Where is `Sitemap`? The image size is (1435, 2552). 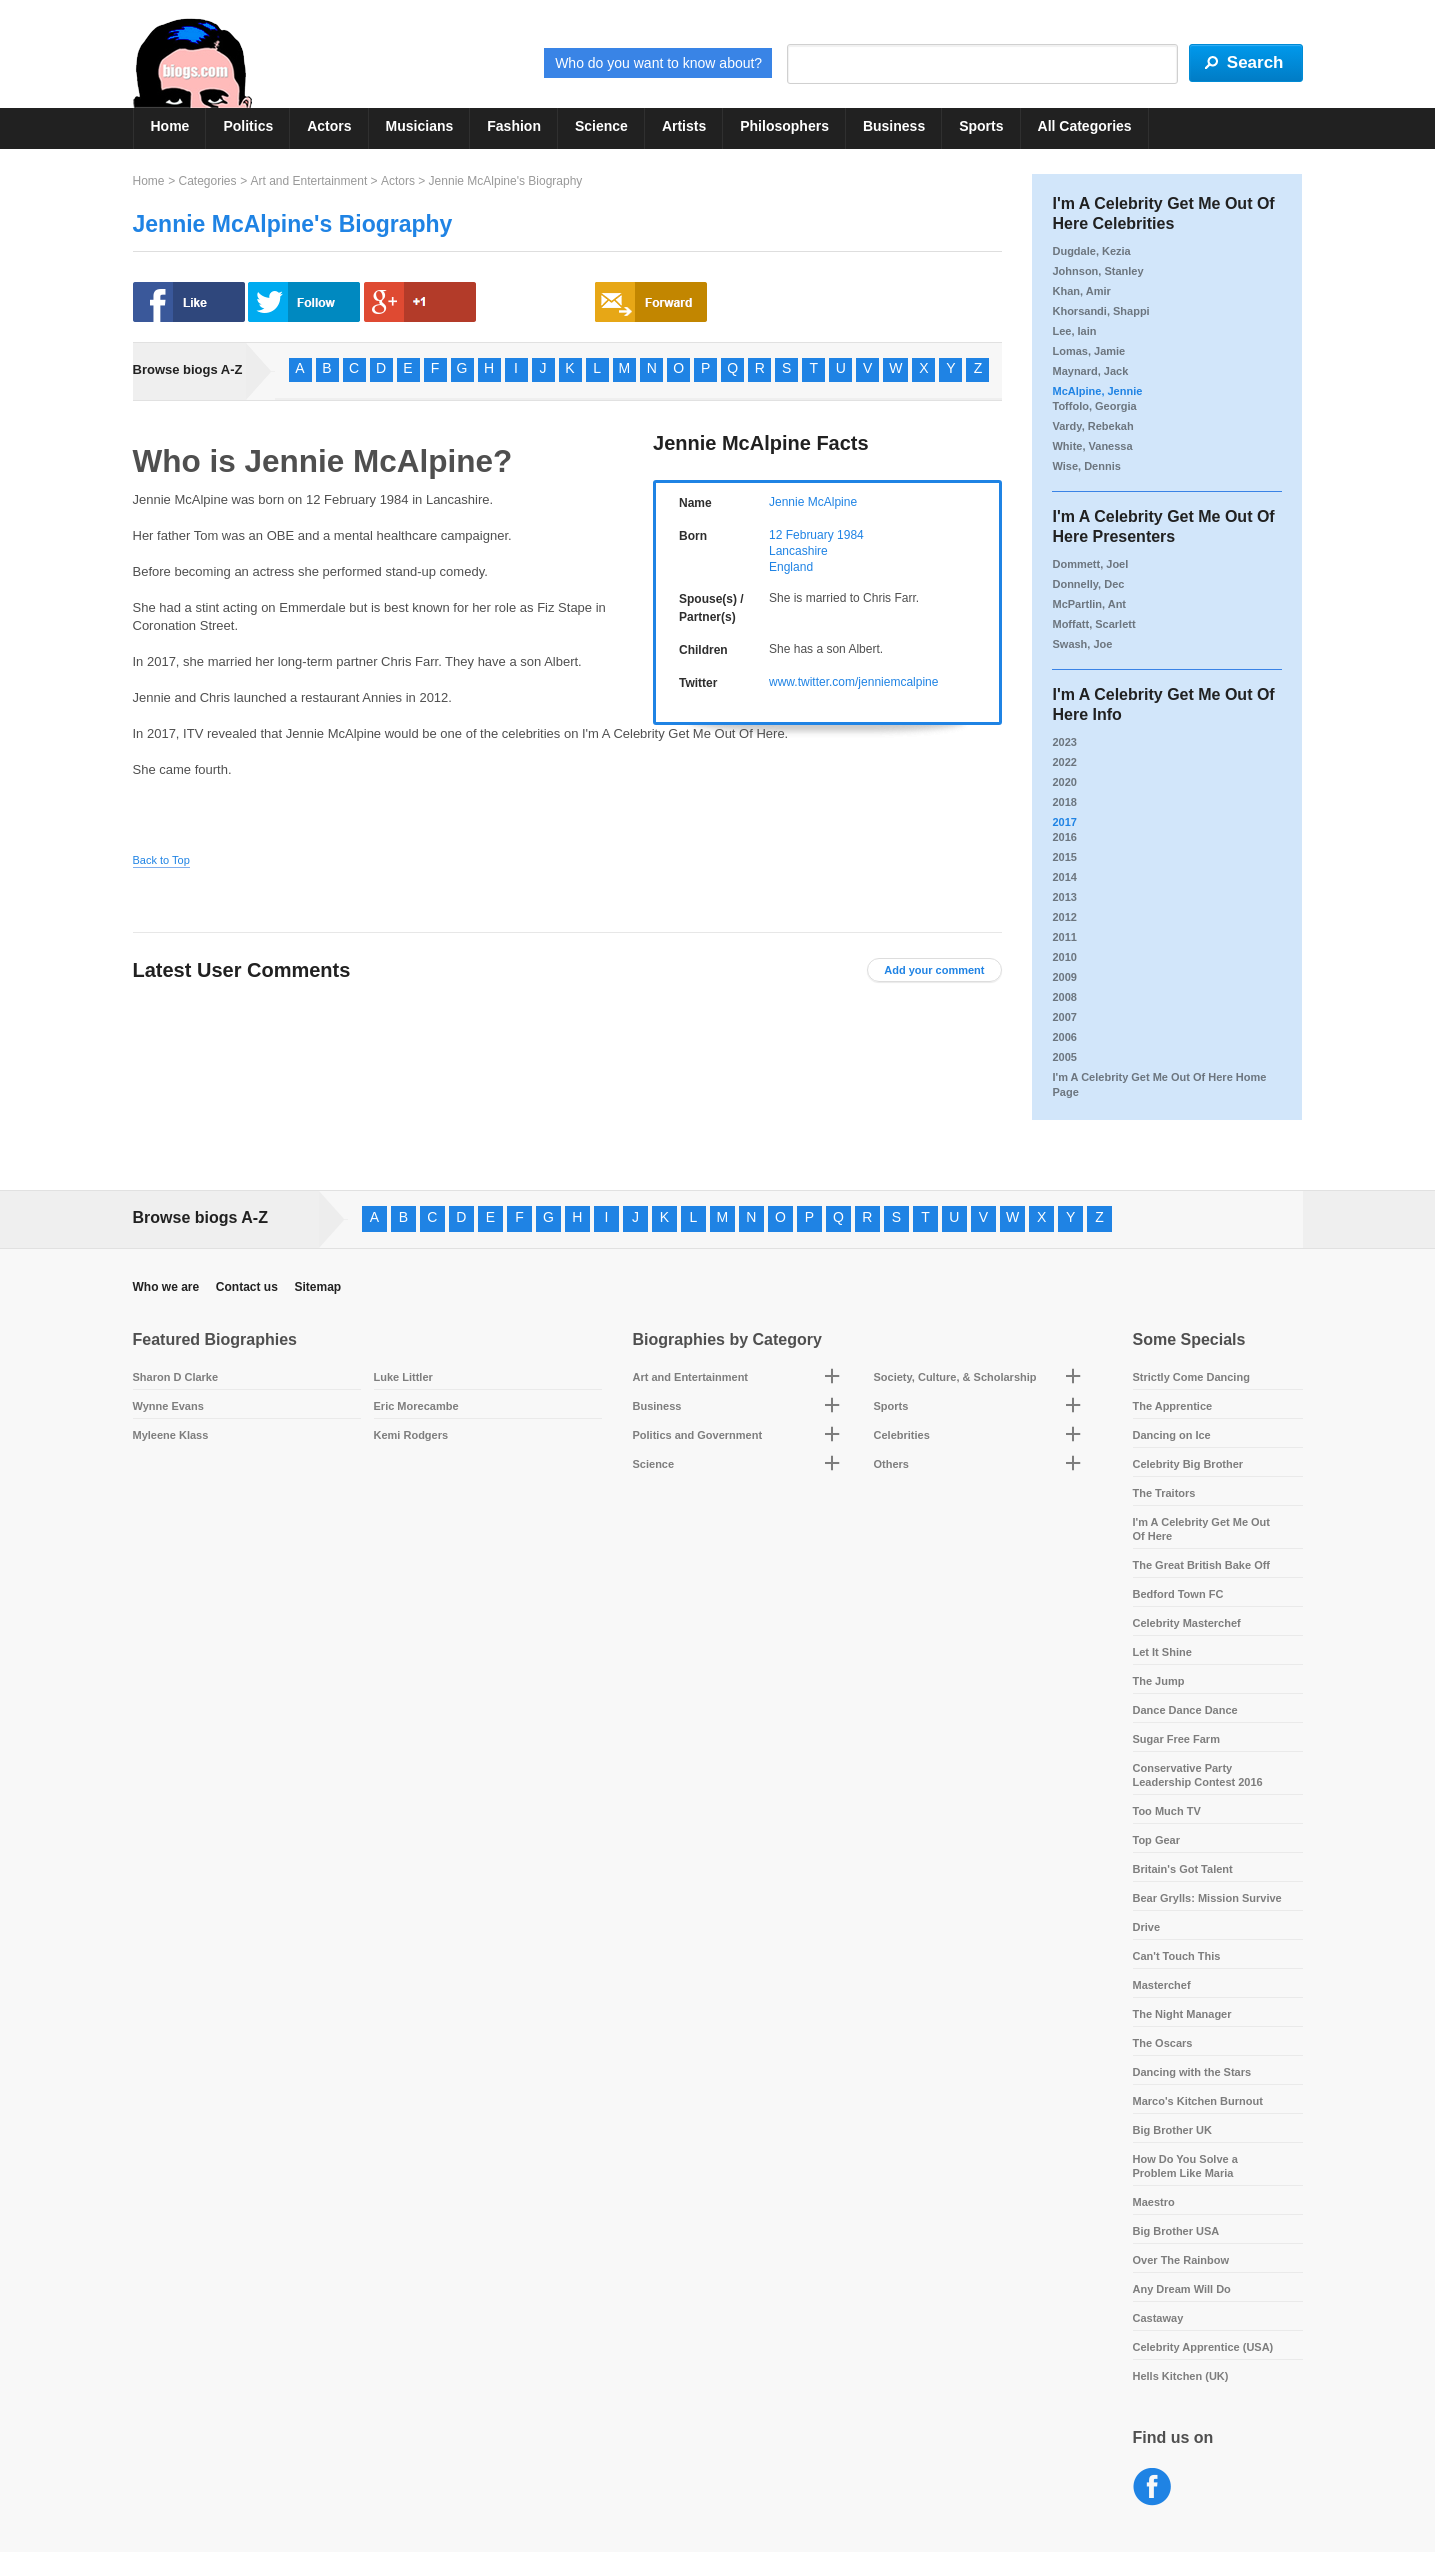
Sitemap is located at coordinates (317, 1287).